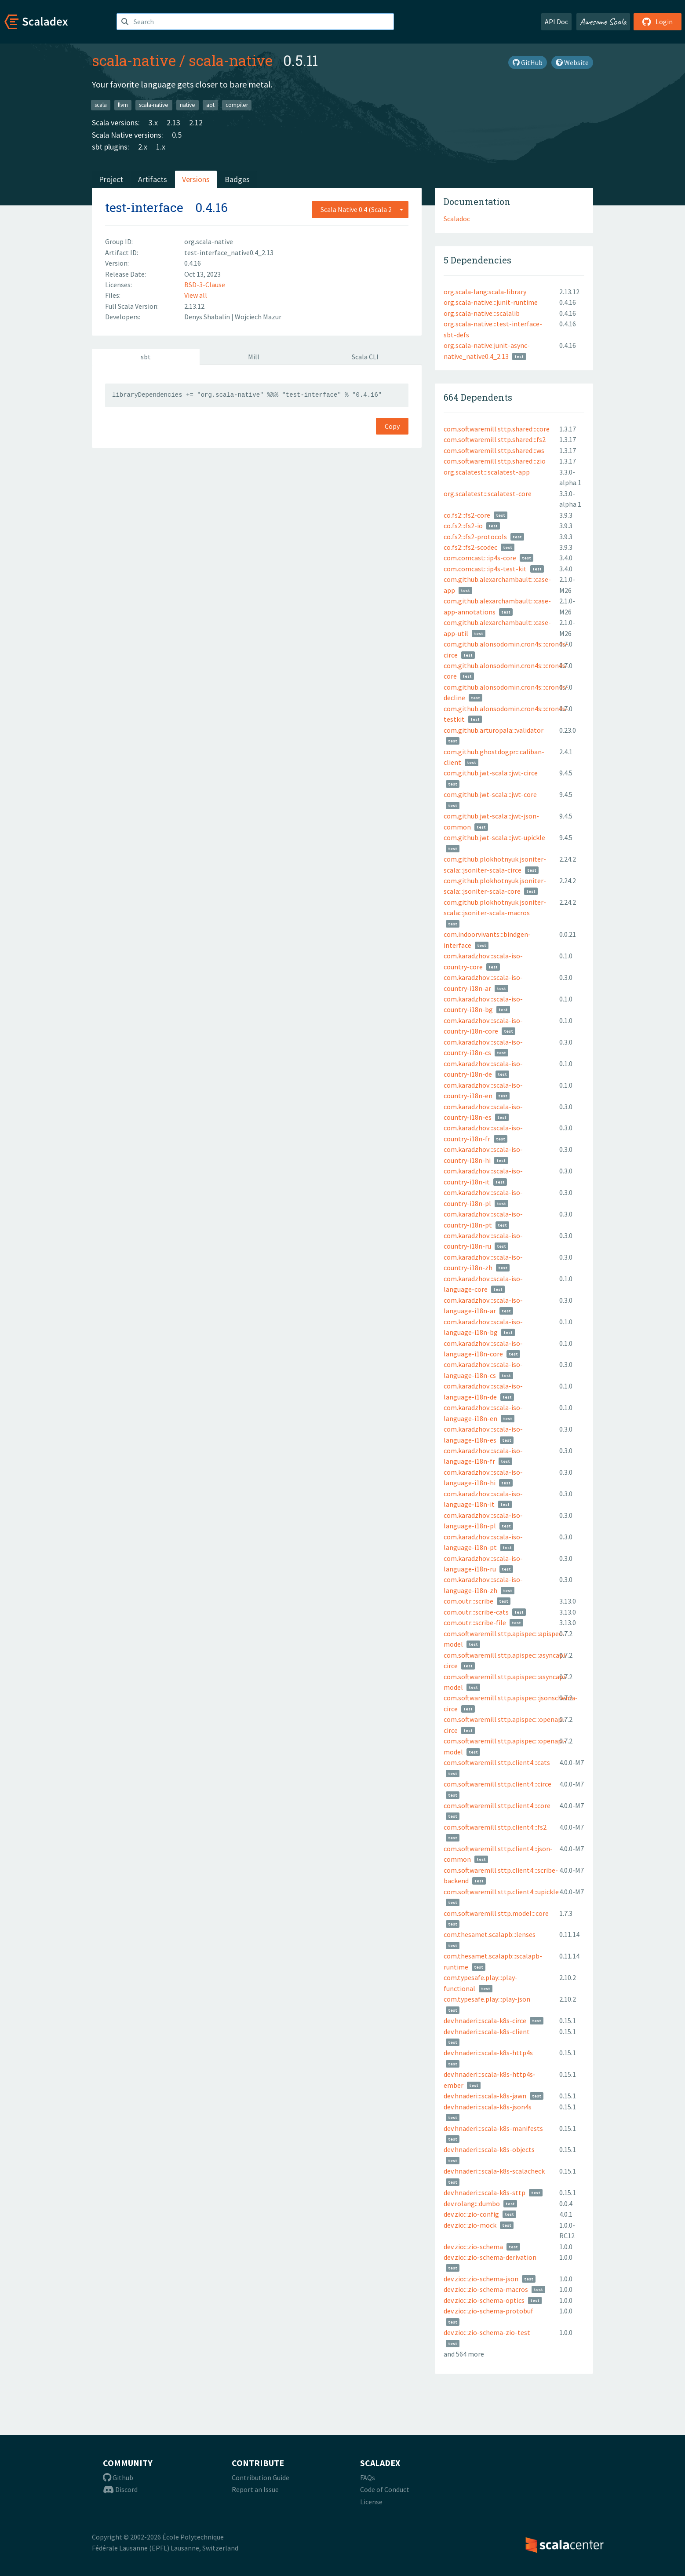 Image resolution: width=685 pixels, height=2576 pixels. I want to click on Scala CLI [tab], so click(365, 356).